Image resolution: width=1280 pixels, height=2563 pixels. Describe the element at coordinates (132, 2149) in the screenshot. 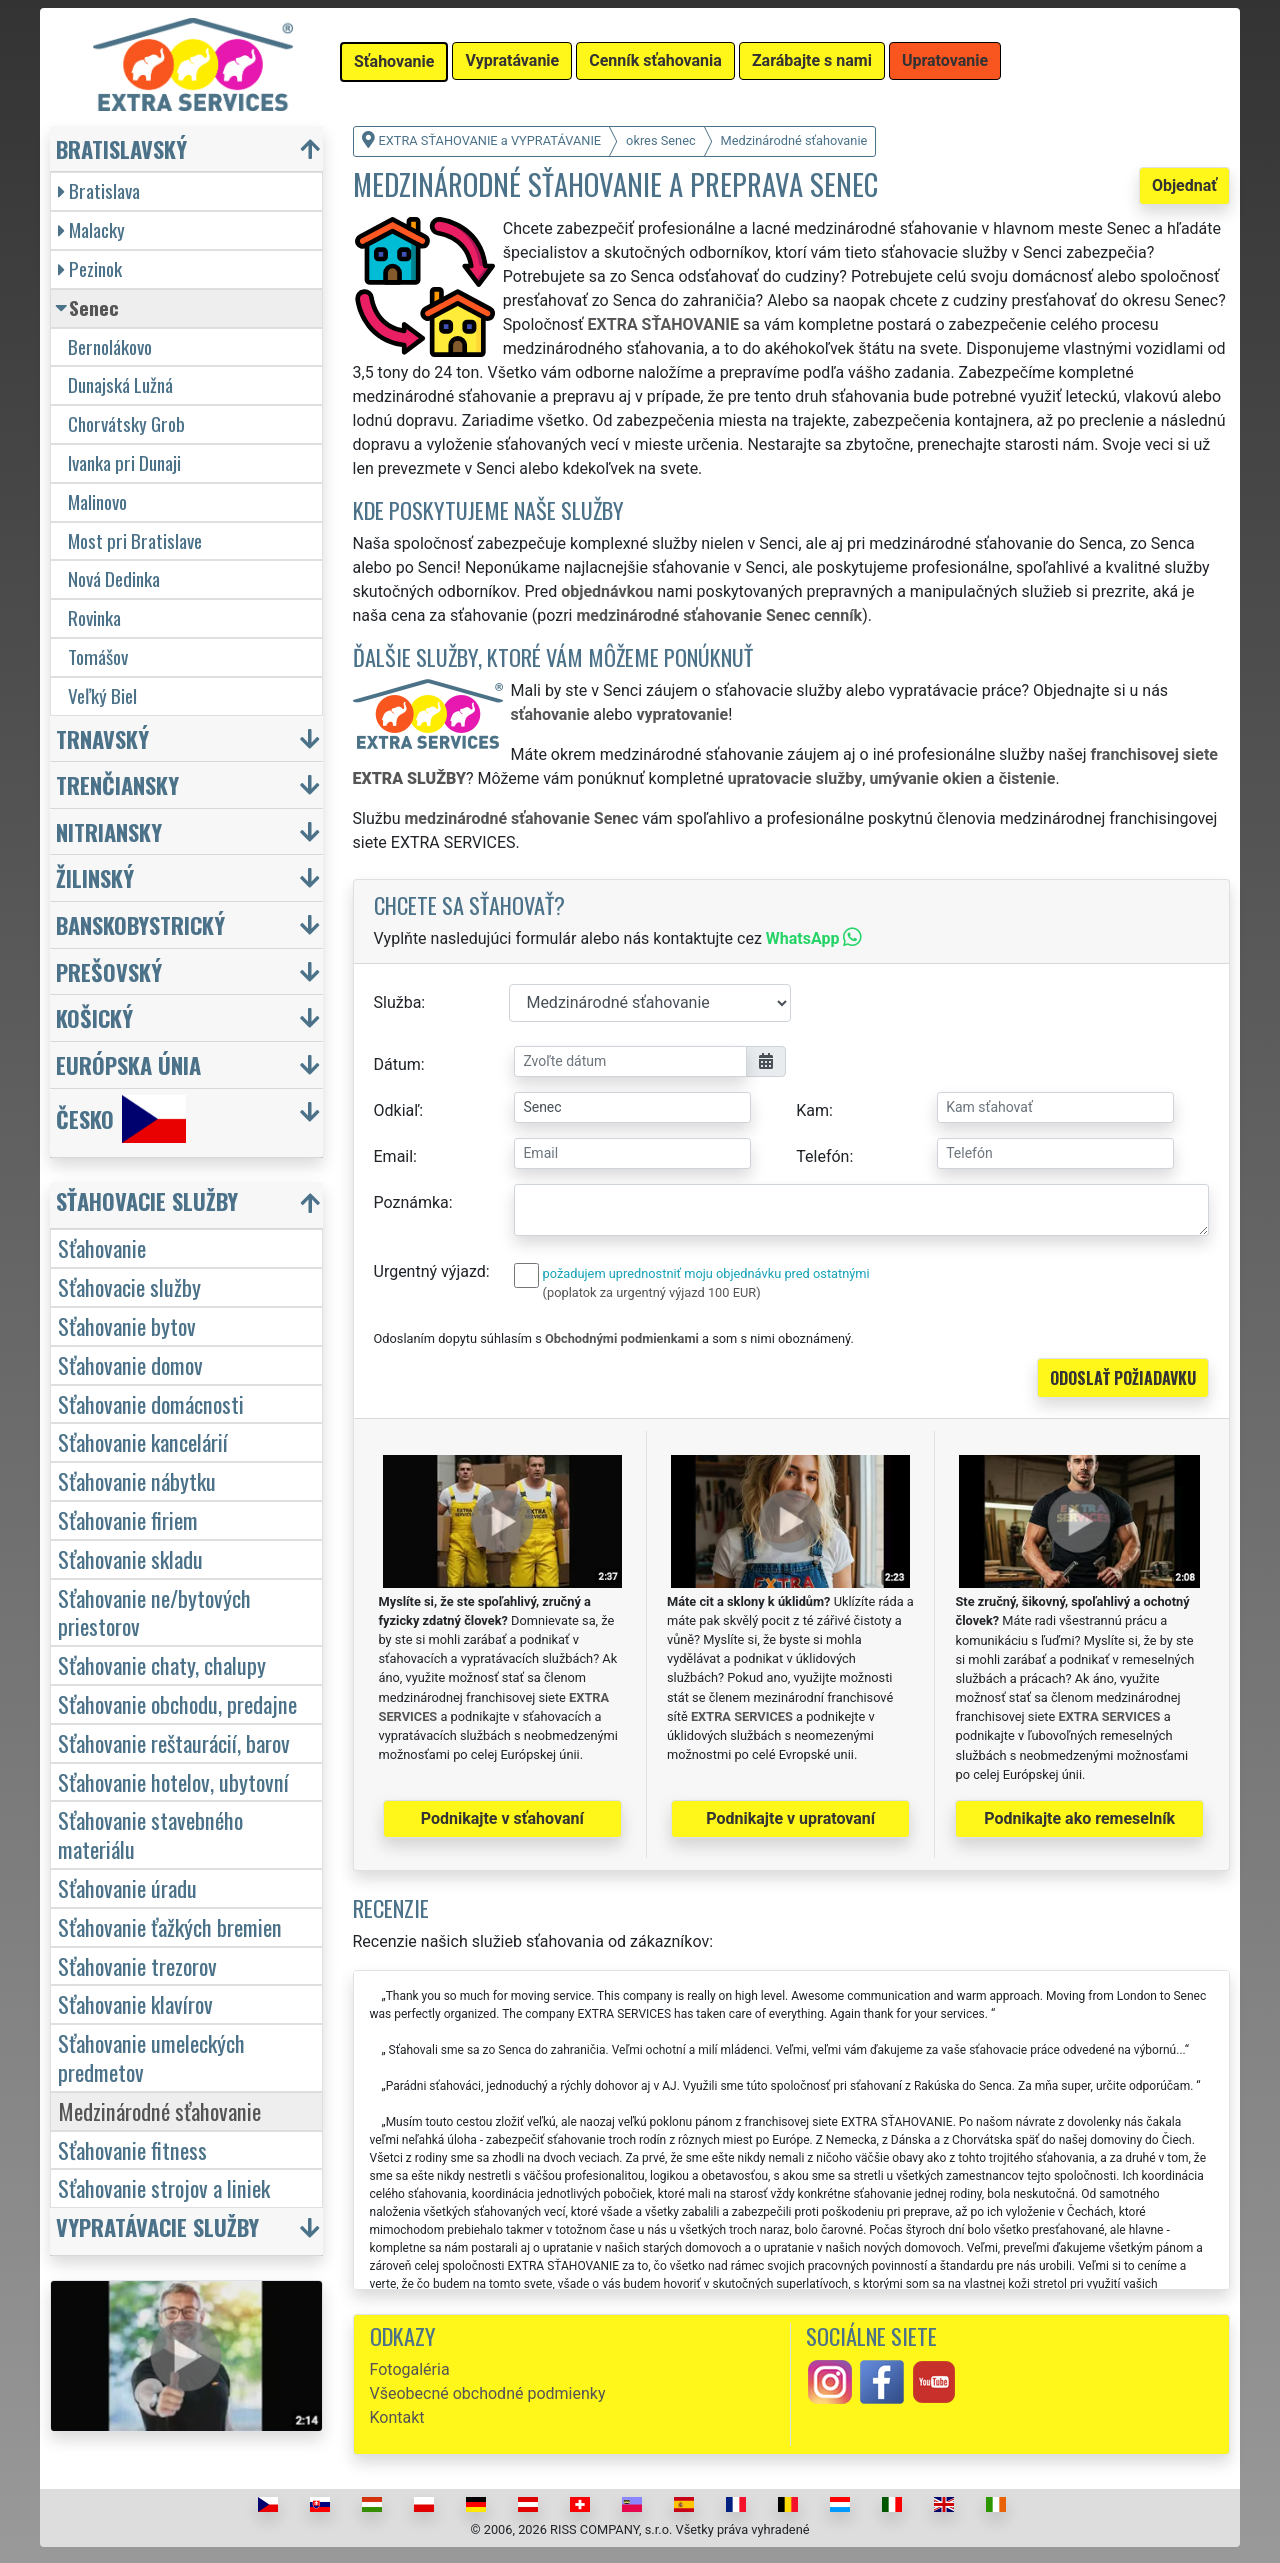

I see `Sťahovanie fitness` at that location.